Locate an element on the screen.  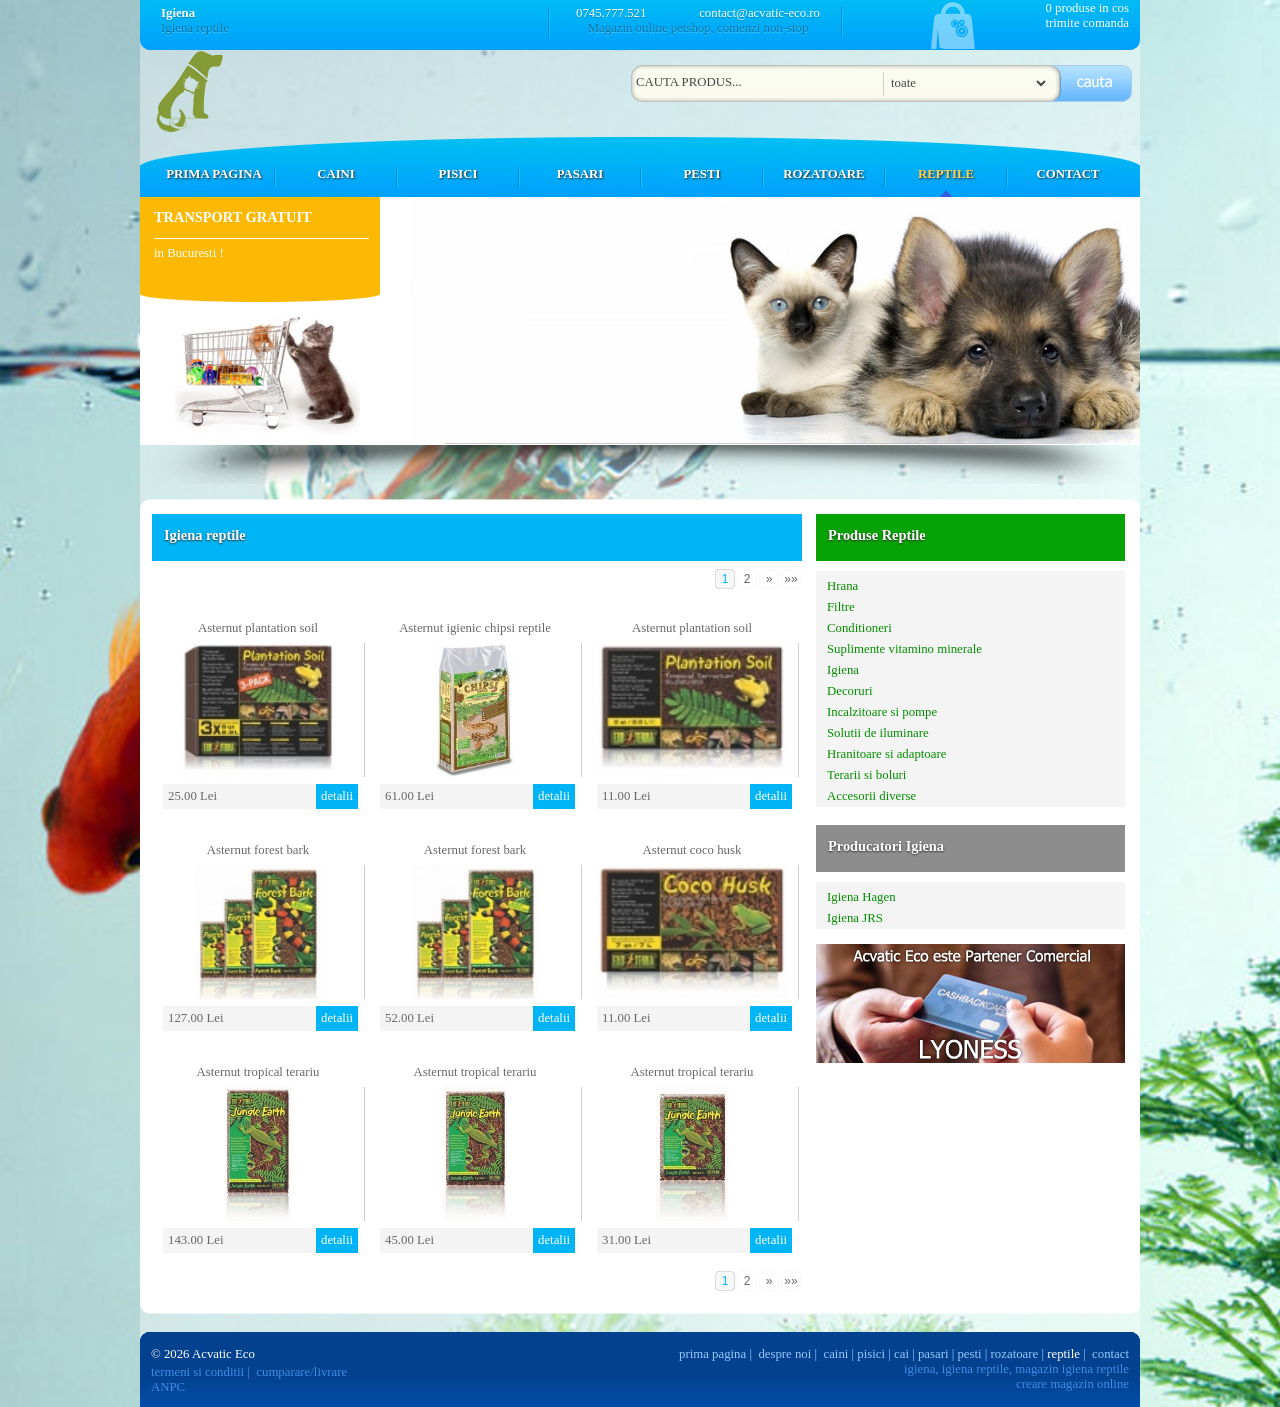
Hranitoare si adaptoare is located at coordinates (886, 754).